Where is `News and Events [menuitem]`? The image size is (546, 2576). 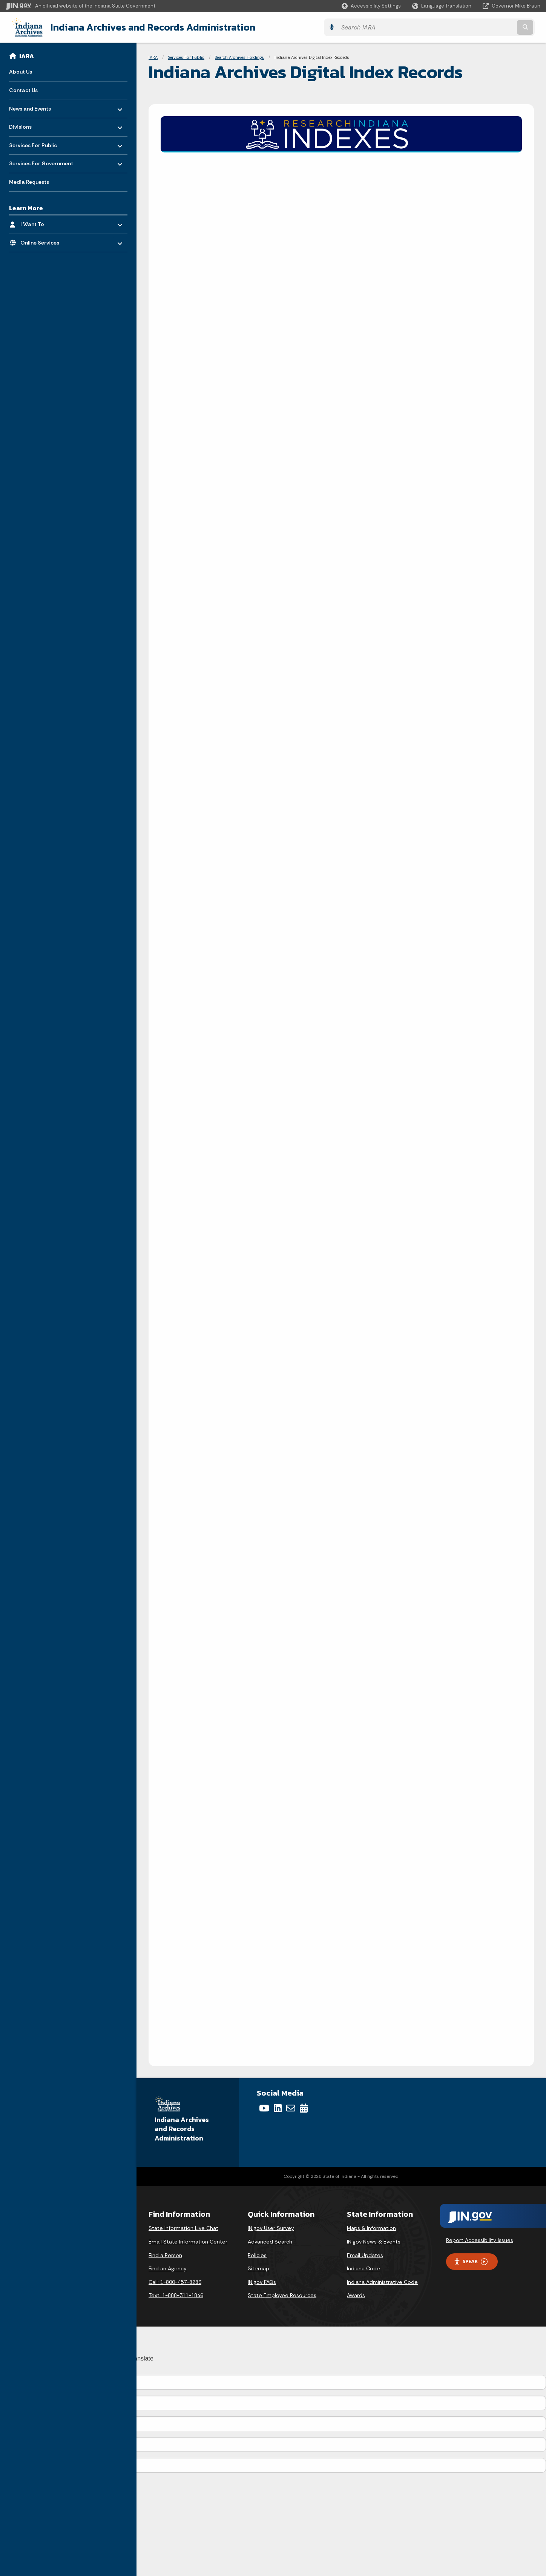
News and Events [menuitem] is located at coordinates (31, 106).